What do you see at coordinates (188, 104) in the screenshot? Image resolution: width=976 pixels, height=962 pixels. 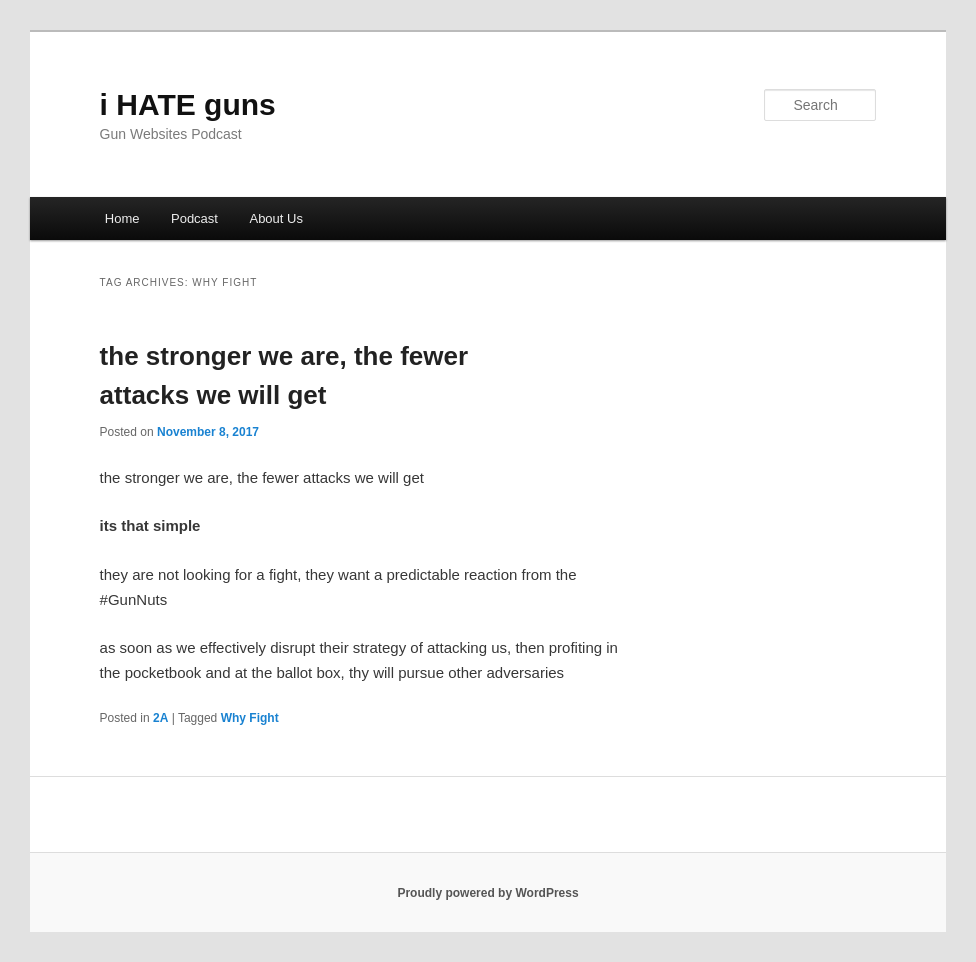 I see `i HATE guns` at bounding box center [188, 104].